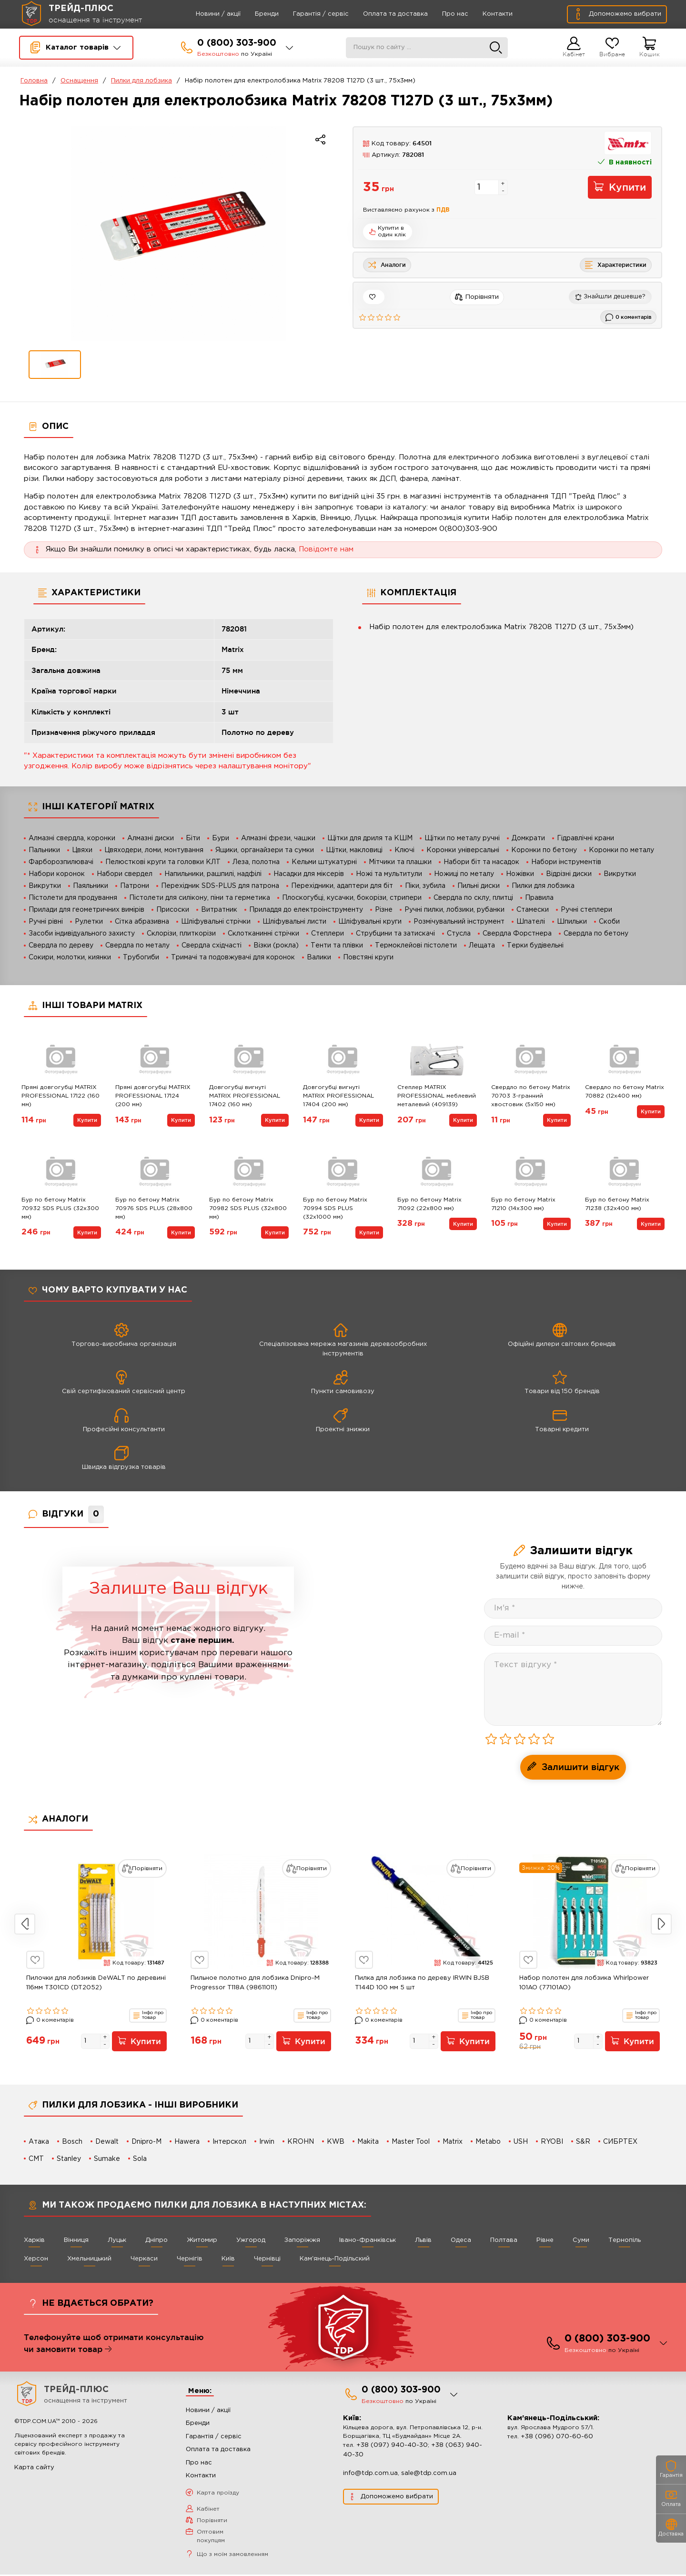 Image resolution: width=686 pixels, height=2576 pixels. What do you see at coordinates (306, 910) in the screenshot?
I see `Приладдя до електроінструменту` at bounding box center [306, 910].